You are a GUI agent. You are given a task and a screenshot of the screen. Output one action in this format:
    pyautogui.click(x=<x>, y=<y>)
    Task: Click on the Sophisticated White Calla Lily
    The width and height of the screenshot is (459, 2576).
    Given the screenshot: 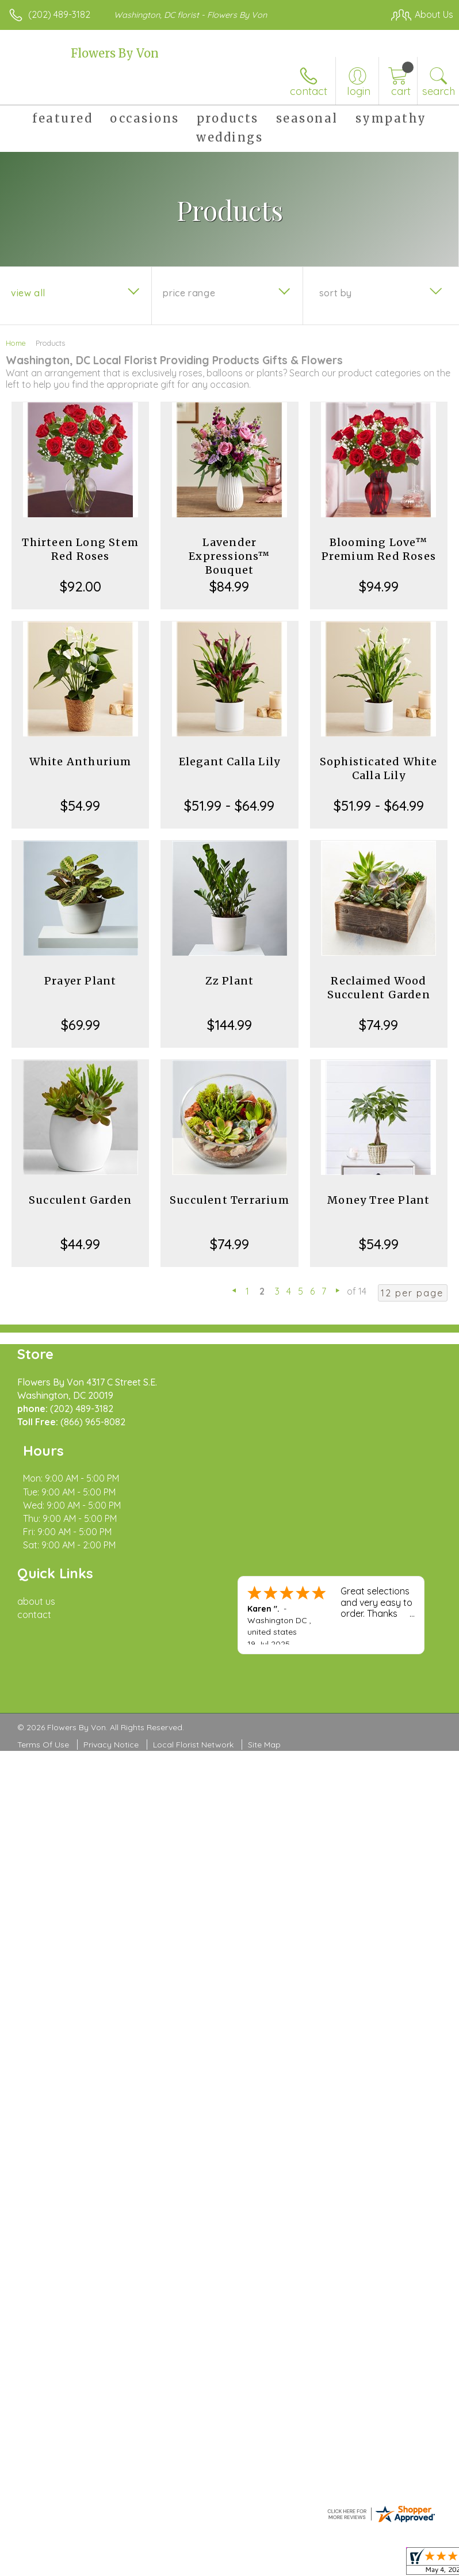 What is the action you would take?
    pyautogui.click(x=379, y=768)
    